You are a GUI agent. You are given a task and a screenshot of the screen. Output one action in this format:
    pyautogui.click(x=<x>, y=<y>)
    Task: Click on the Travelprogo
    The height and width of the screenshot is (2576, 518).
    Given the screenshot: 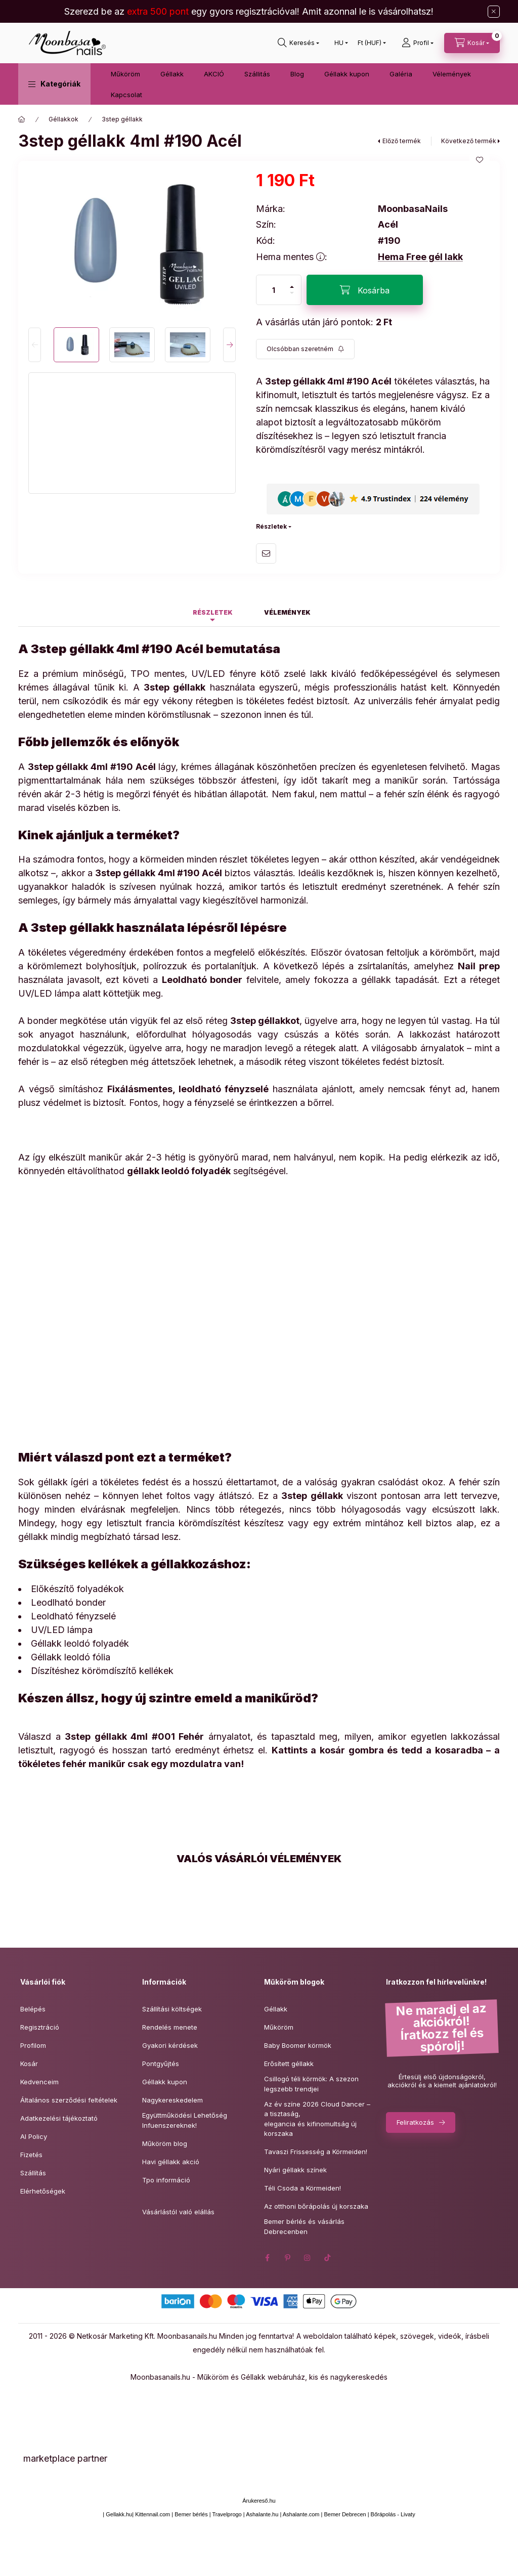 What is the action you would take?
    pyautogui.click(x=226, y=2514)
    